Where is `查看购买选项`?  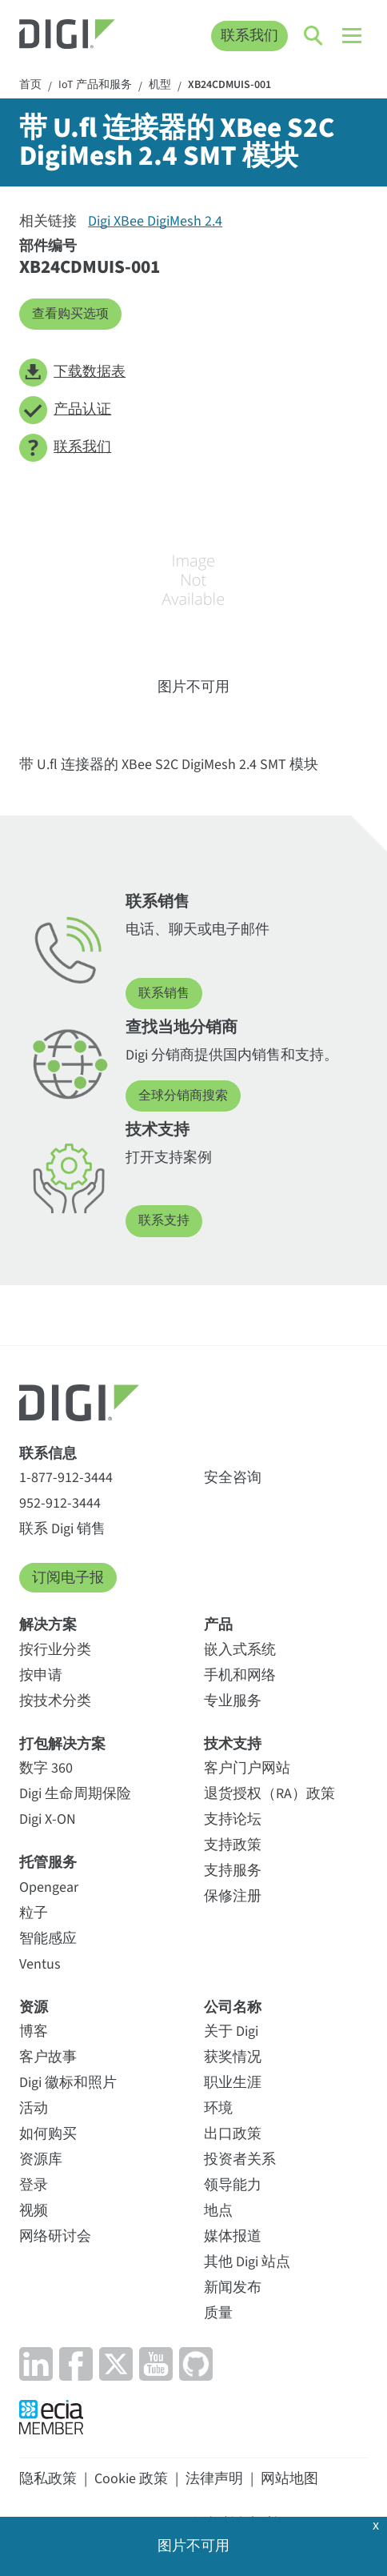 查看购买选项 is located at coordinates (70, 314).